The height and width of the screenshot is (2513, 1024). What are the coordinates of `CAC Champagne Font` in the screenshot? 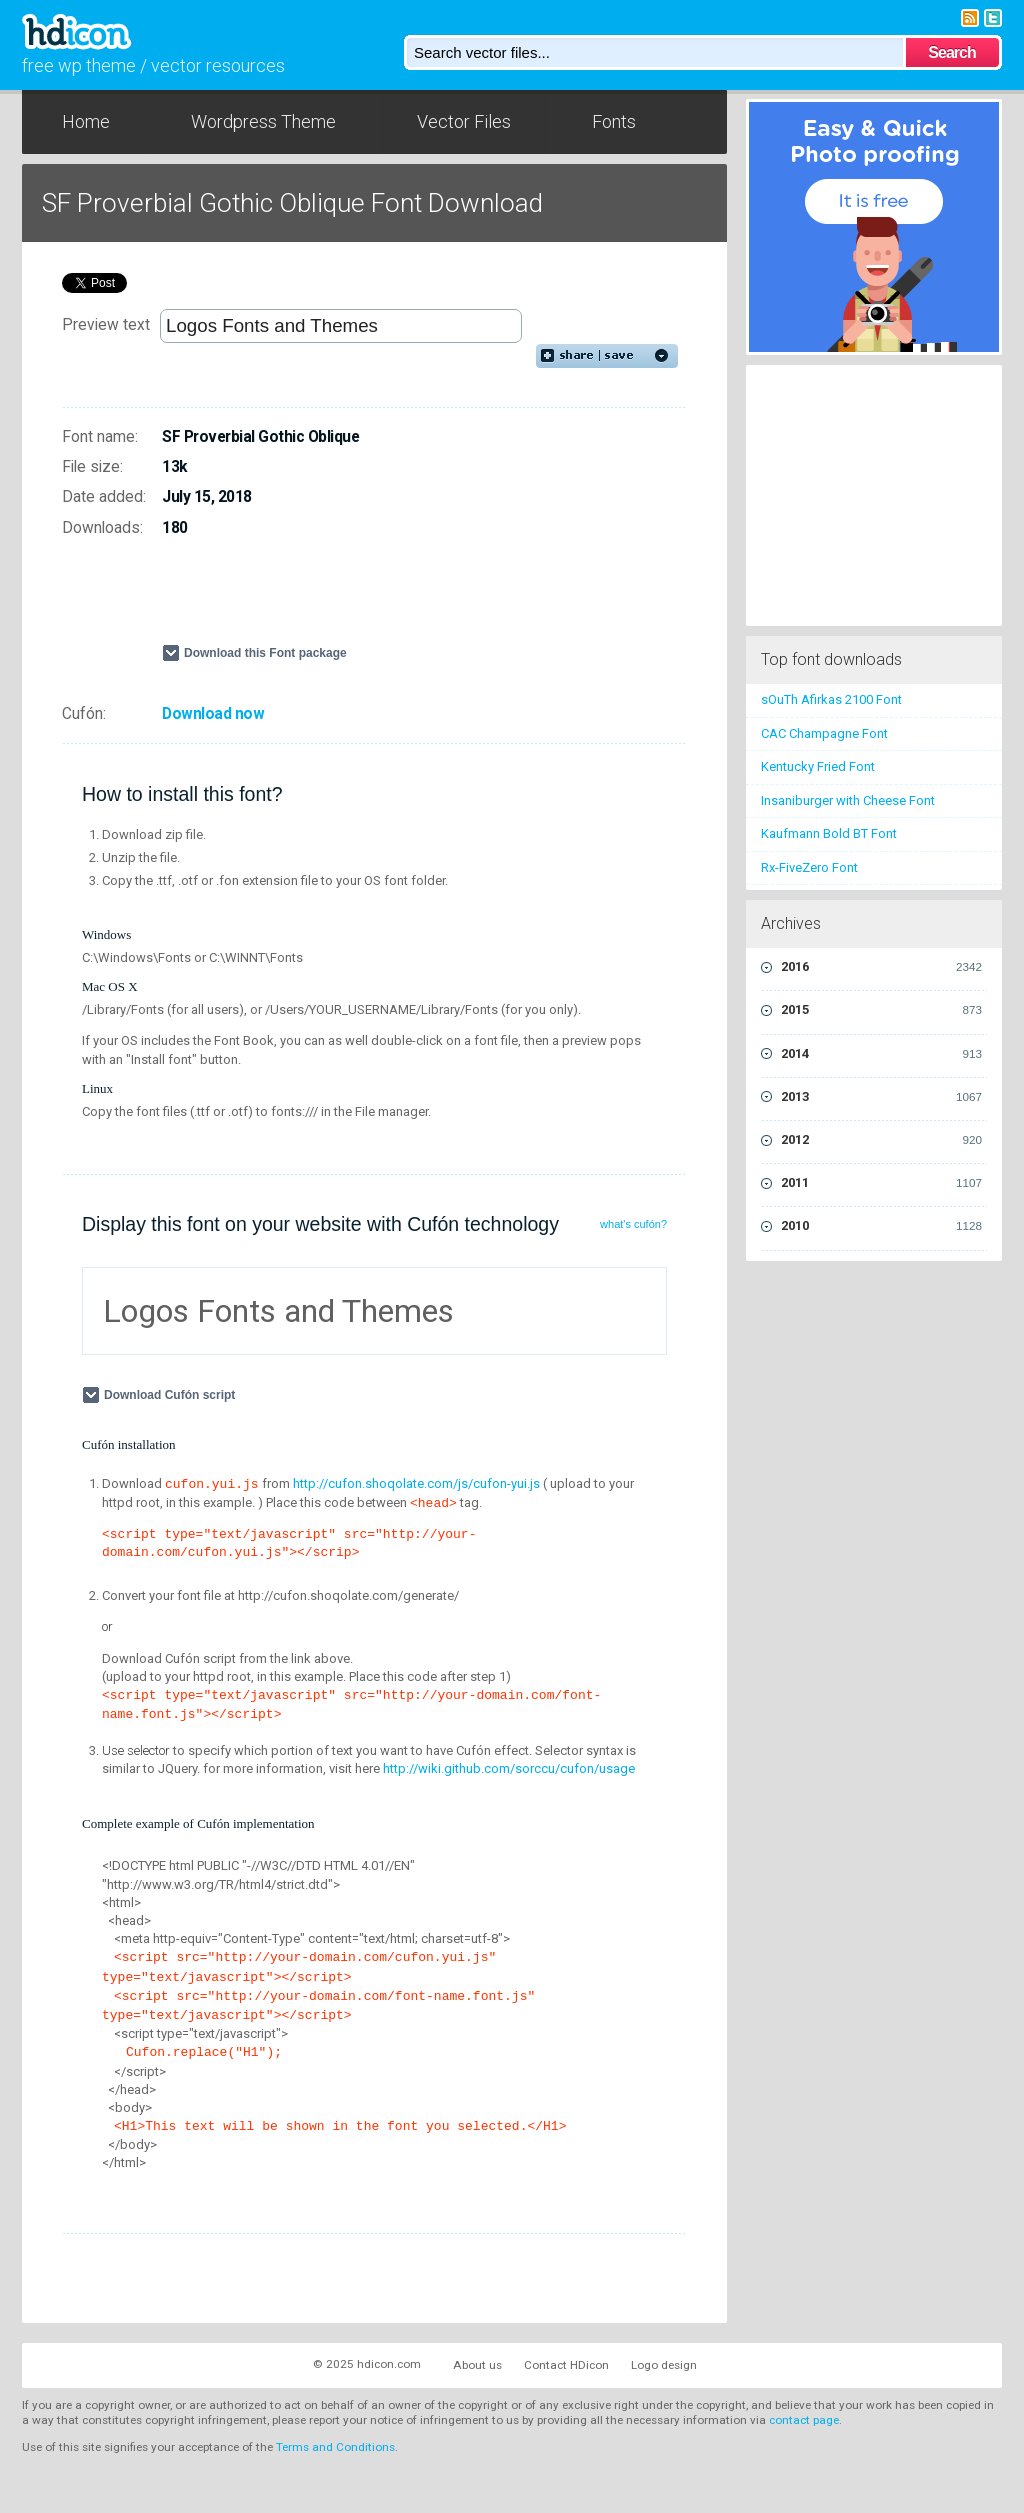 It's located at (824, 733).